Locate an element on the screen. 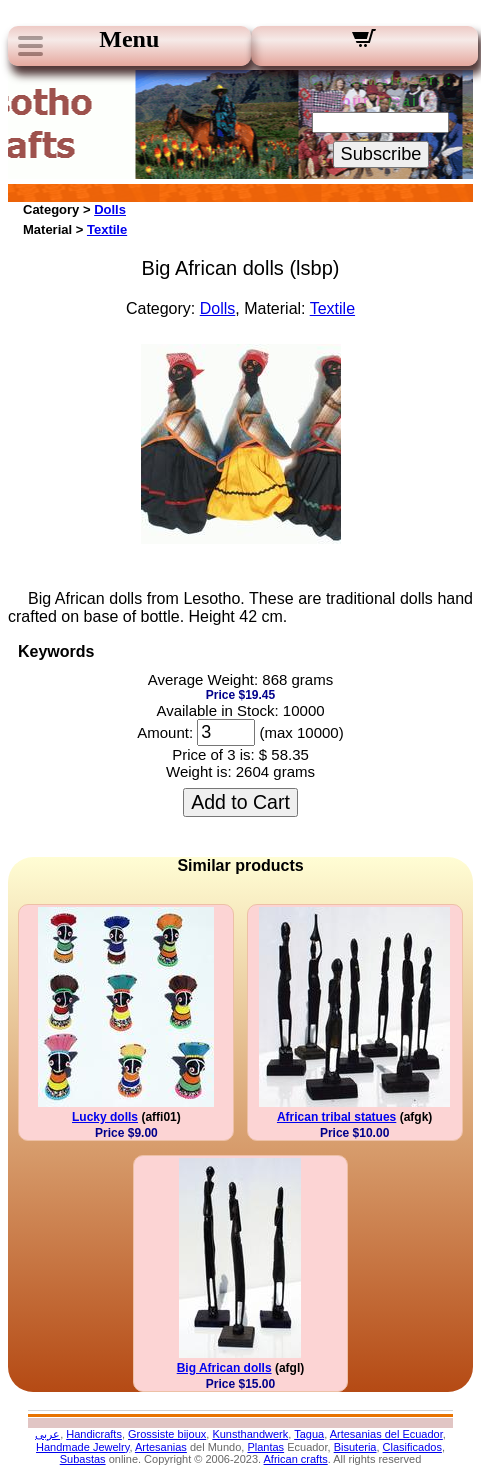 This screenshot has height=1479, width=481. عربى is located at coordinates (47, 1434).